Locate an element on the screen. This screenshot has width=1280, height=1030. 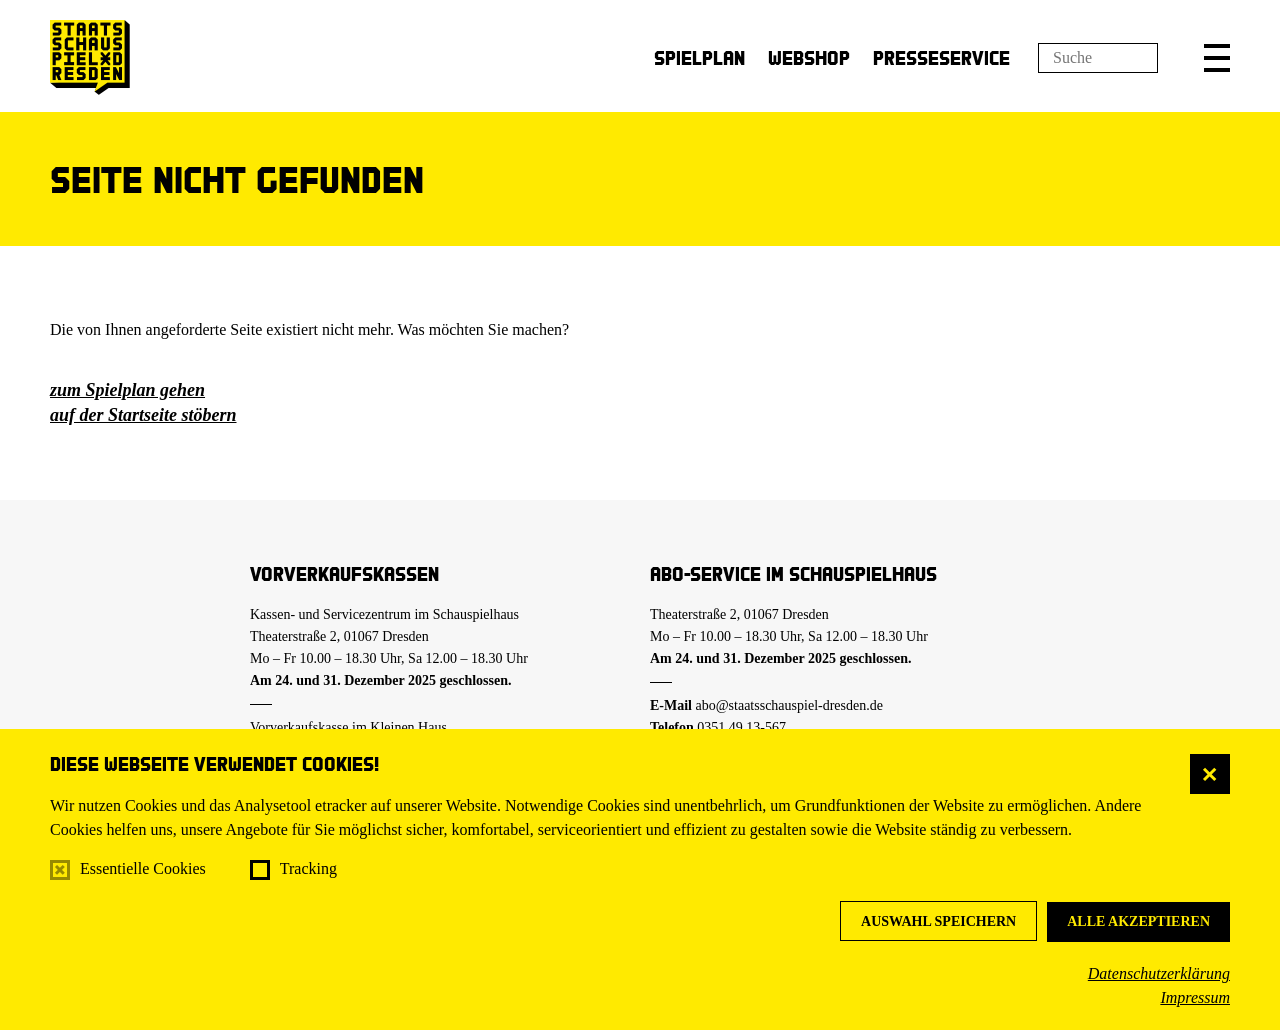
[Suchfeld] is located at coordinates (1098, 58).